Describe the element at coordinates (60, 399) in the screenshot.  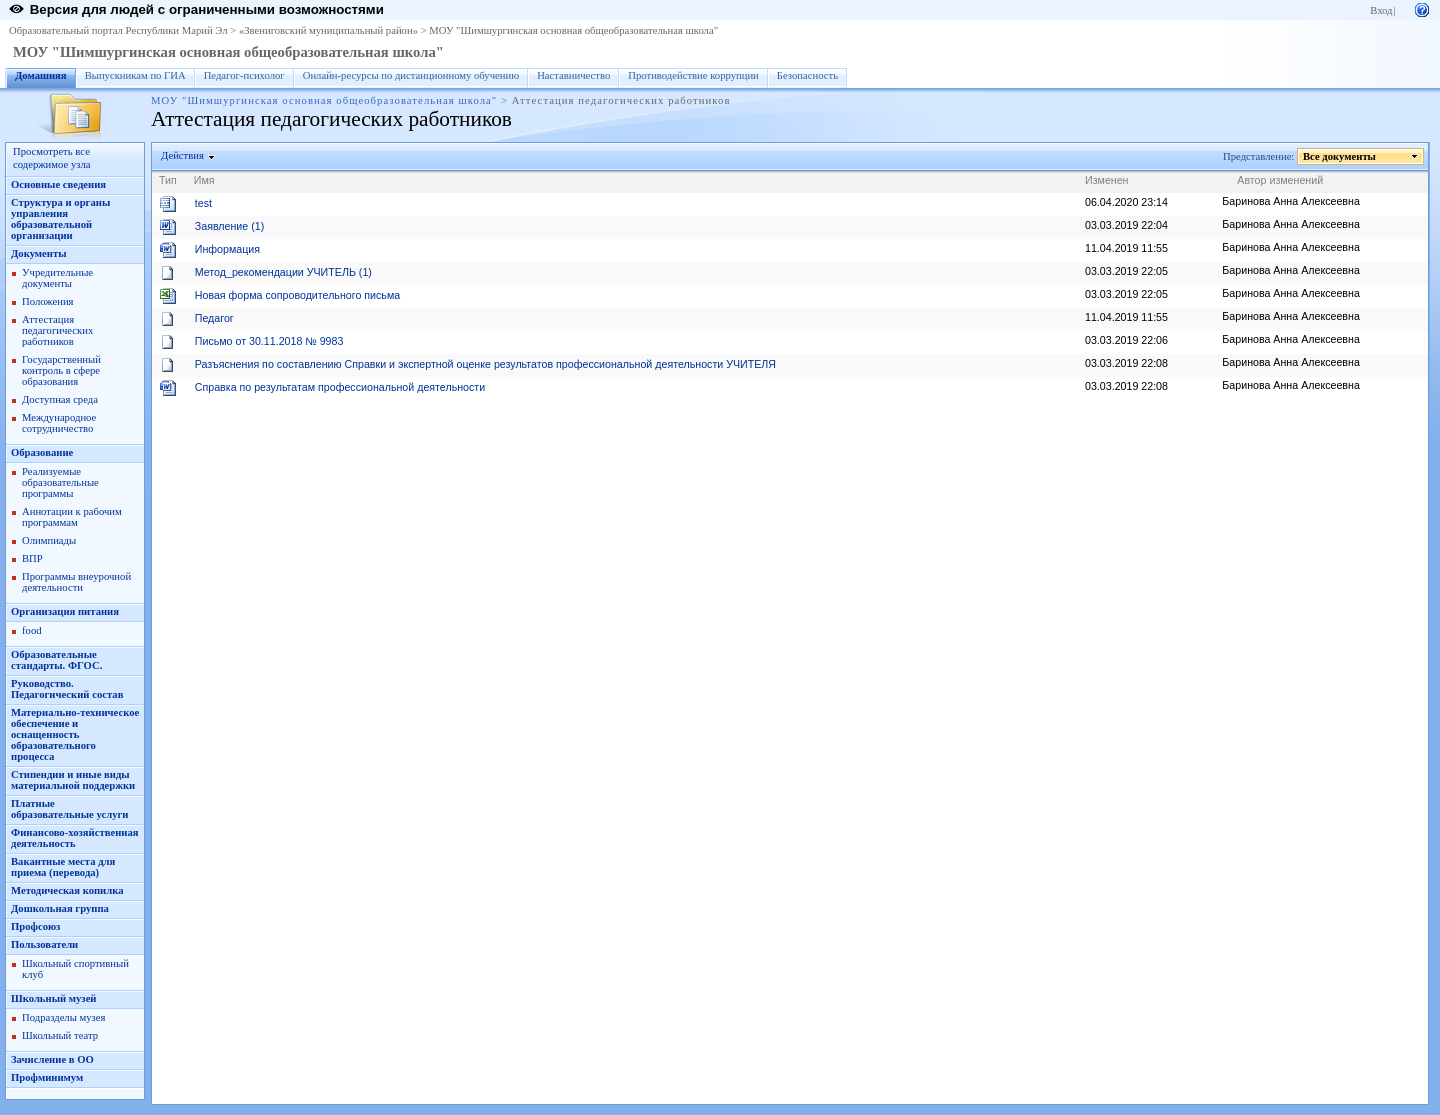
I see `Доступная среда` at that location.